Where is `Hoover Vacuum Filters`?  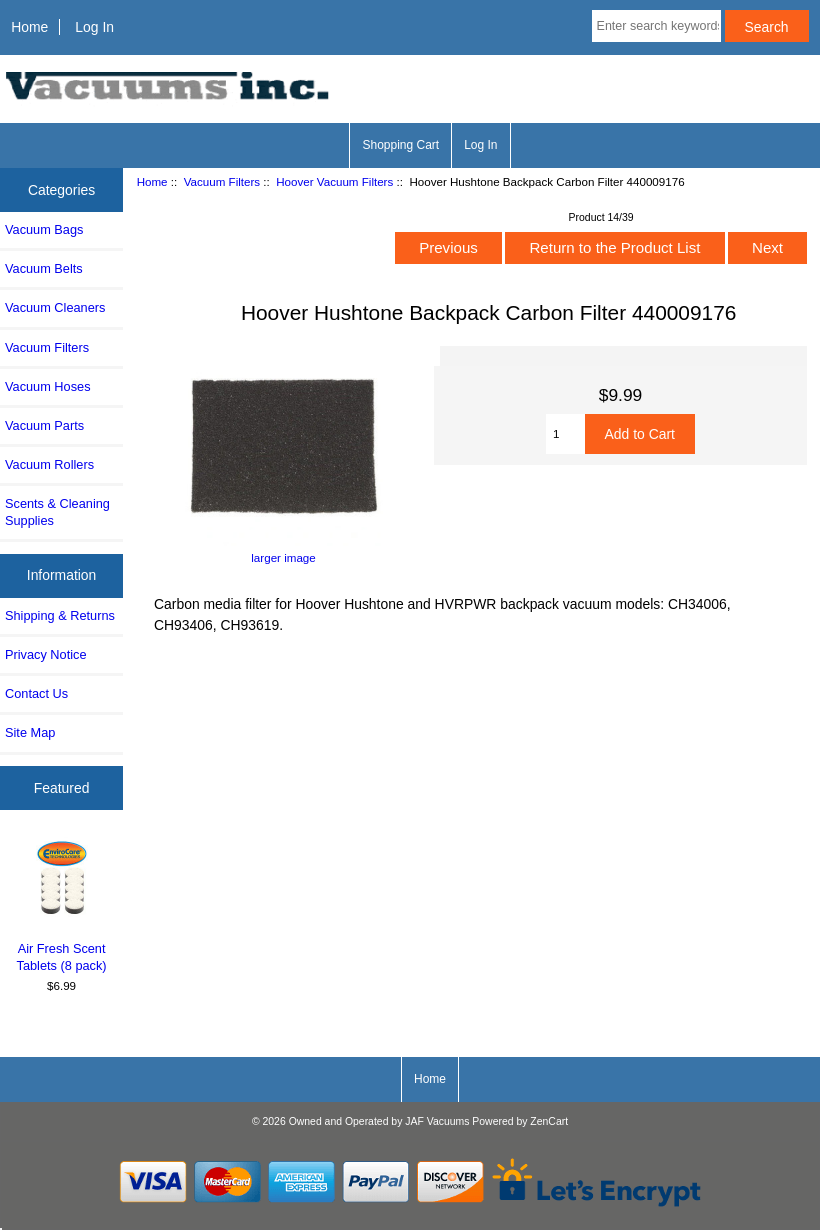
Hoover Vacuum Filters is located at coordinates (334, 181).